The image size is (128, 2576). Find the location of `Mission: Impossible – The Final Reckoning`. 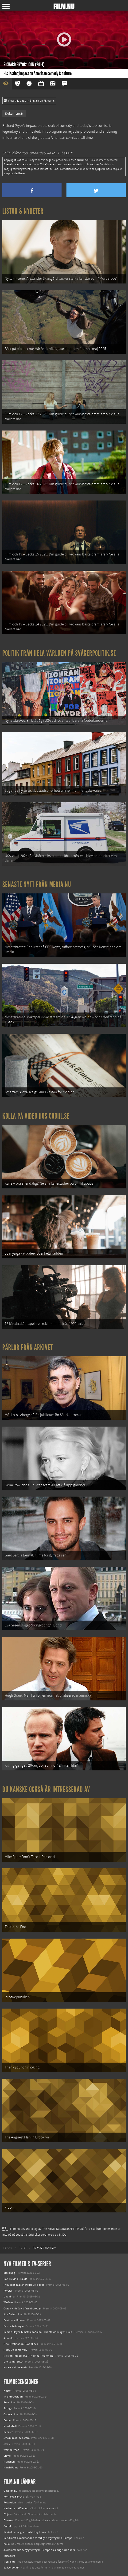

Mission: Impossible – The Final Reckoning is located at coordinates (28, 2355).